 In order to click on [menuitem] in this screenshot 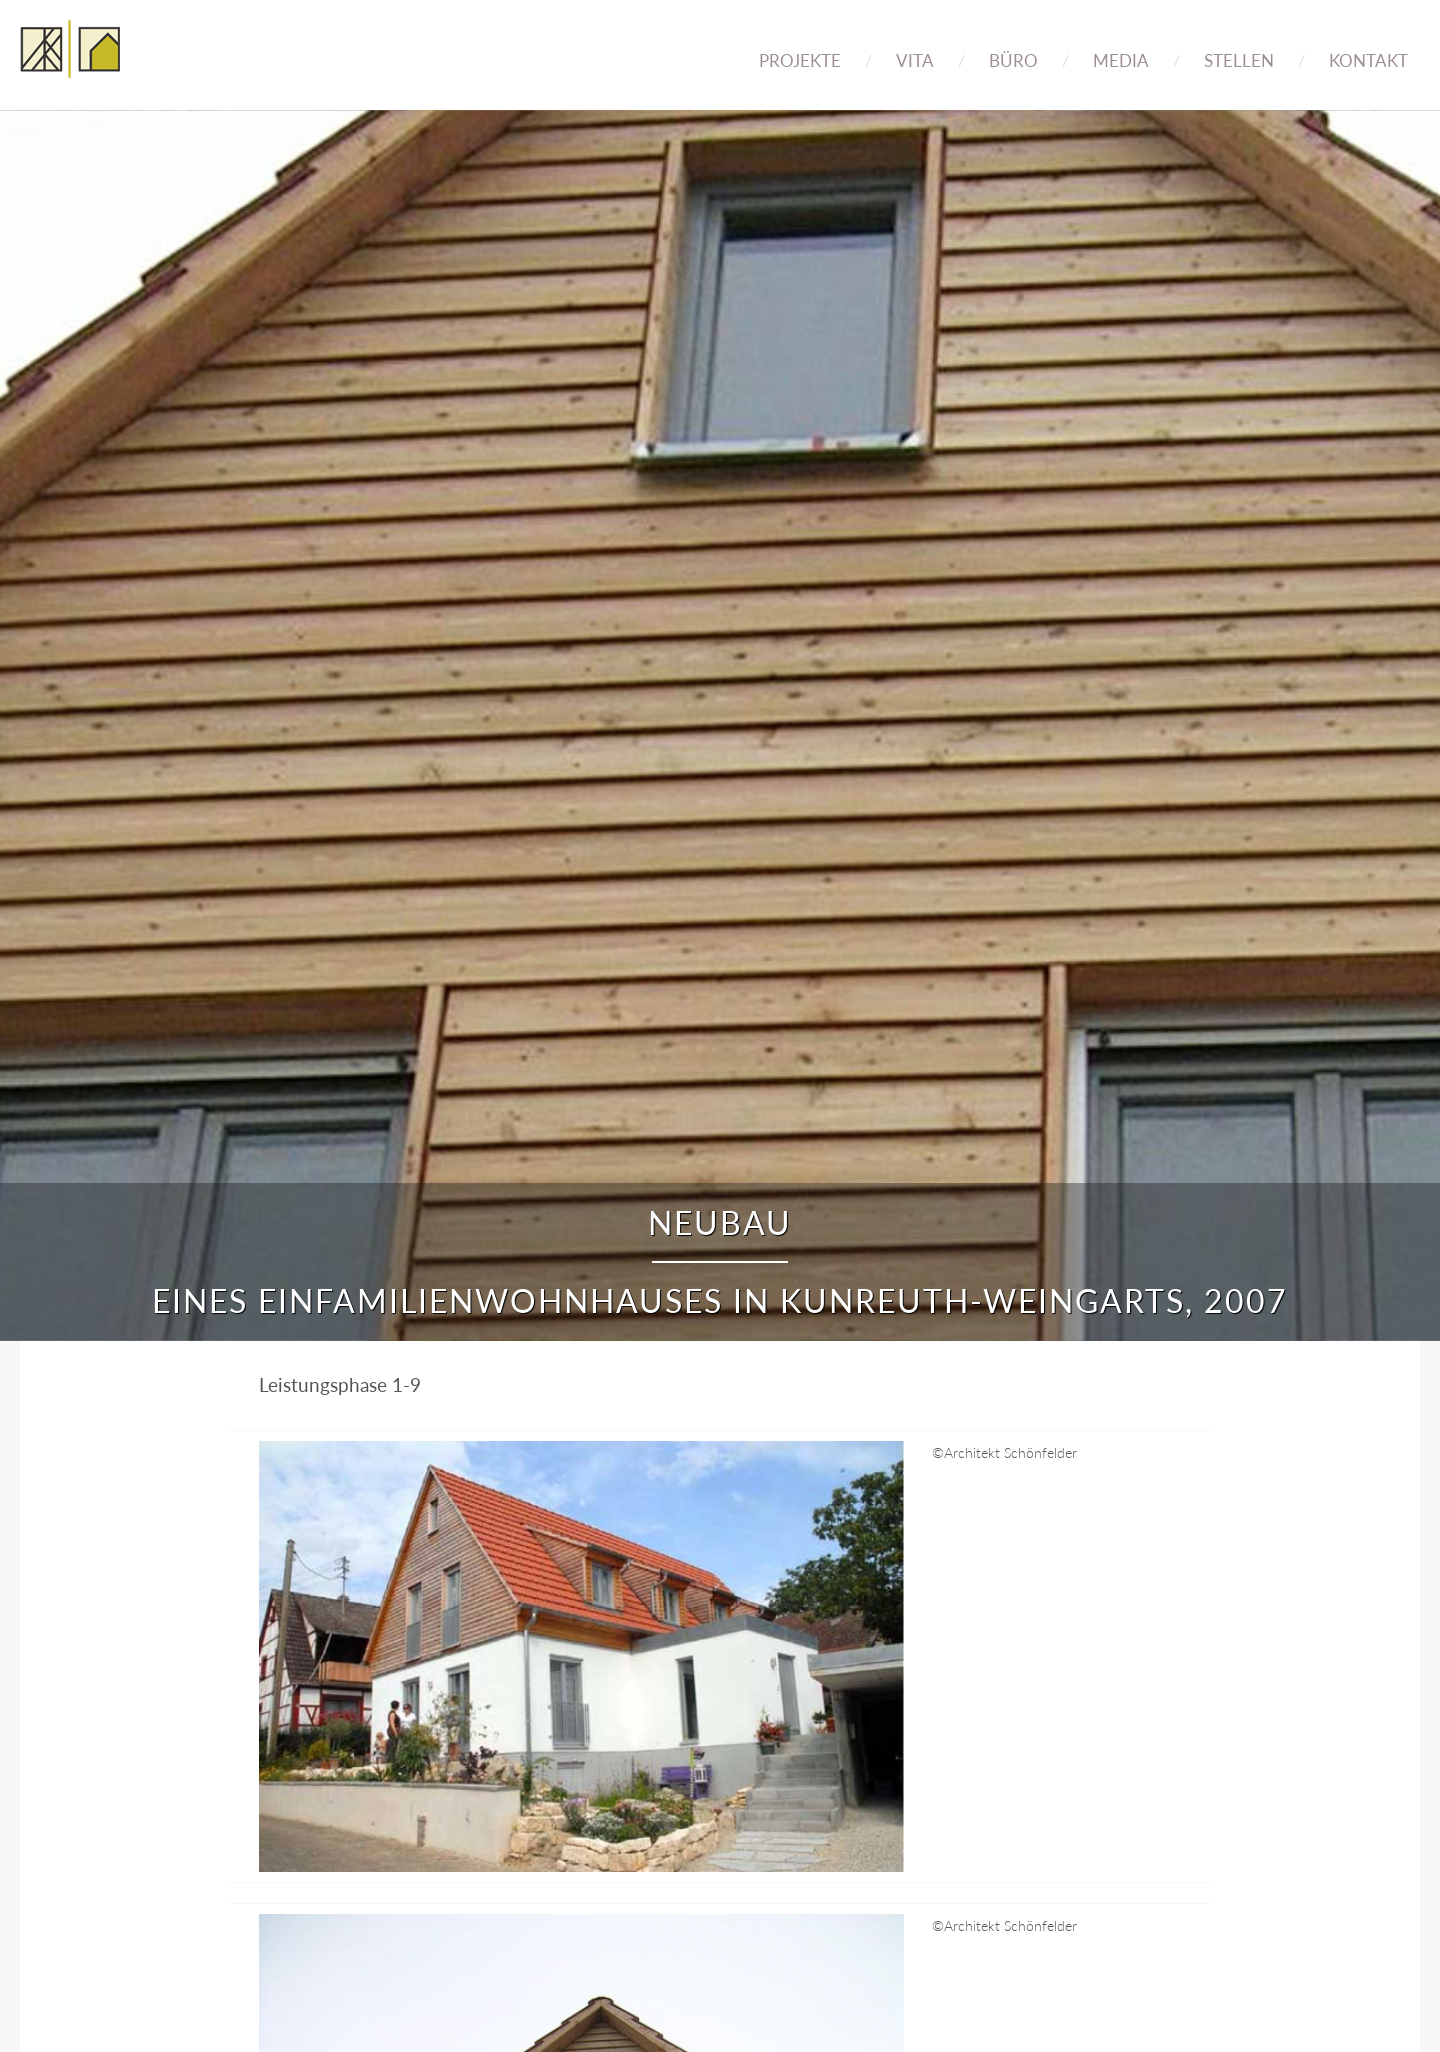, I will do `click(800, 47)`.